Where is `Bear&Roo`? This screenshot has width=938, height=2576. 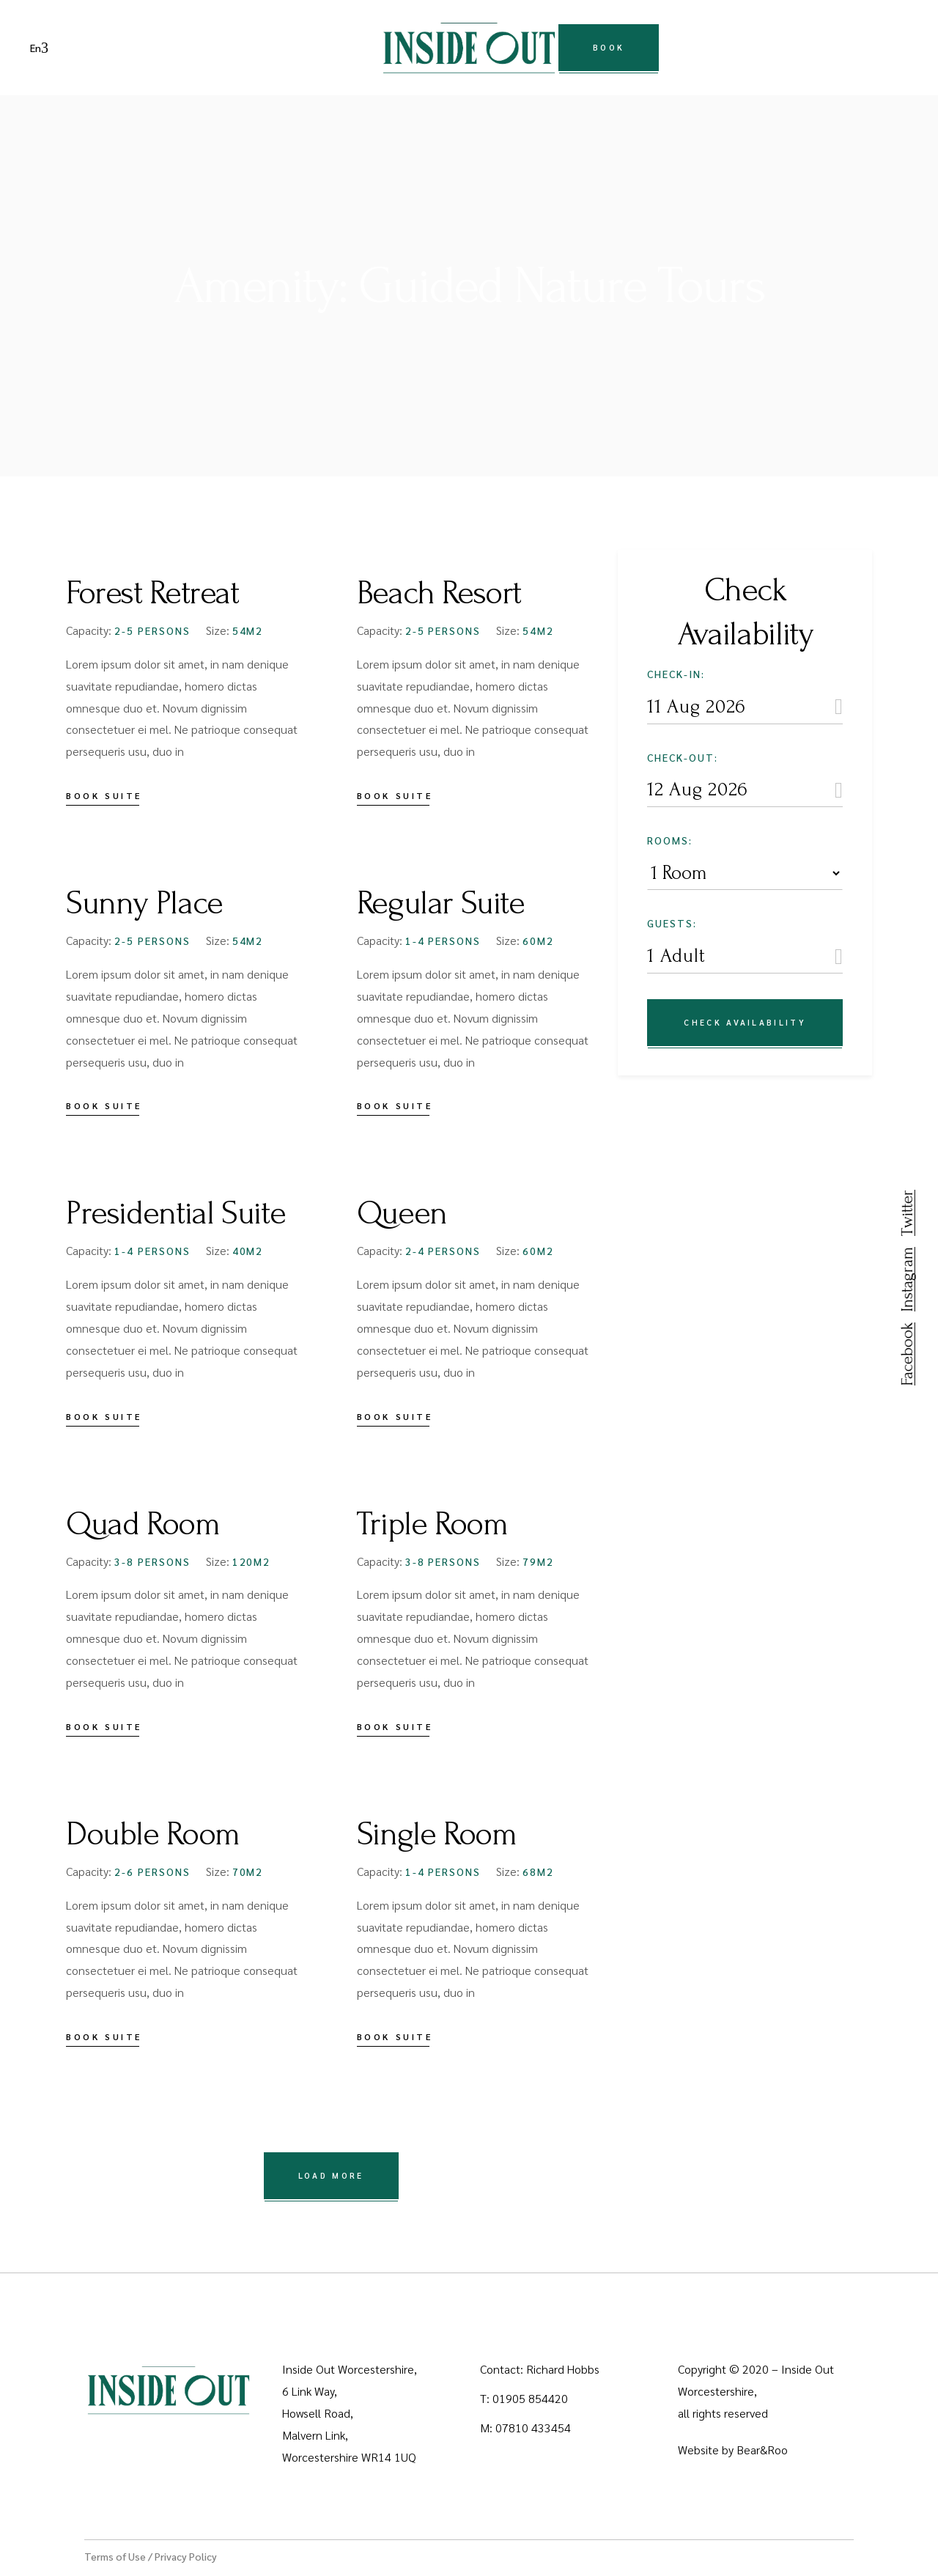 Bear&Roo is located at coordinates (762, 2449).